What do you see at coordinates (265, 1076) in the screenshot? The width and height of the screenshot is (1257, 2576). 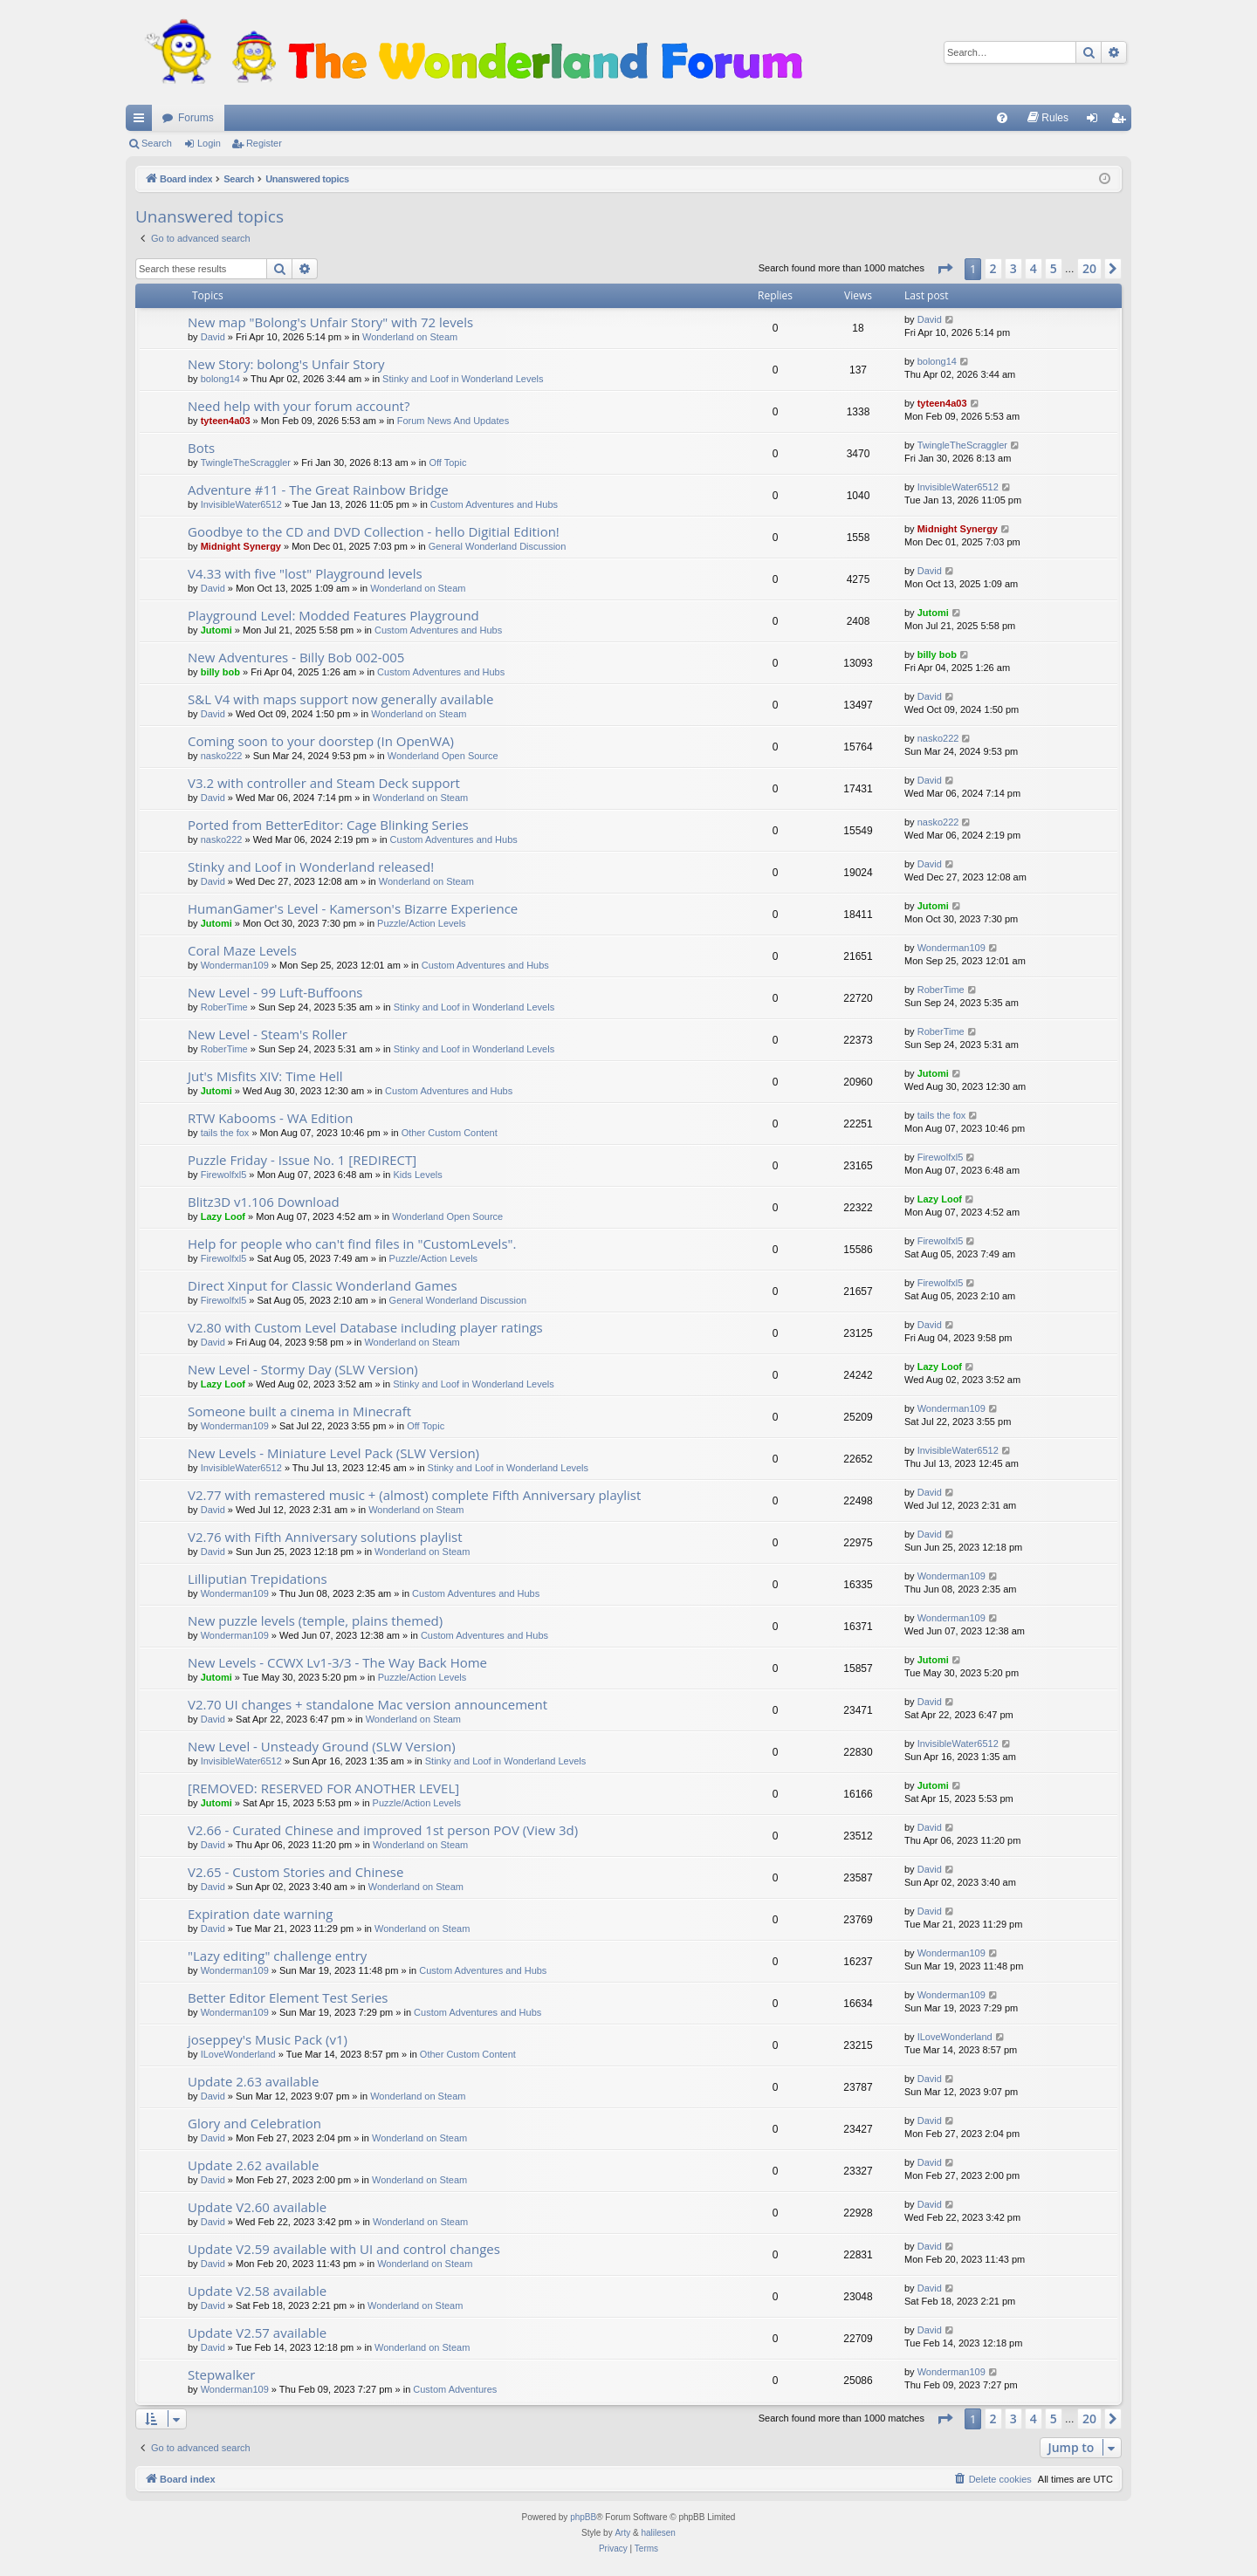 I see `Jut's Misfits XIV: Time Hell` at bounding box center [265, 1076].